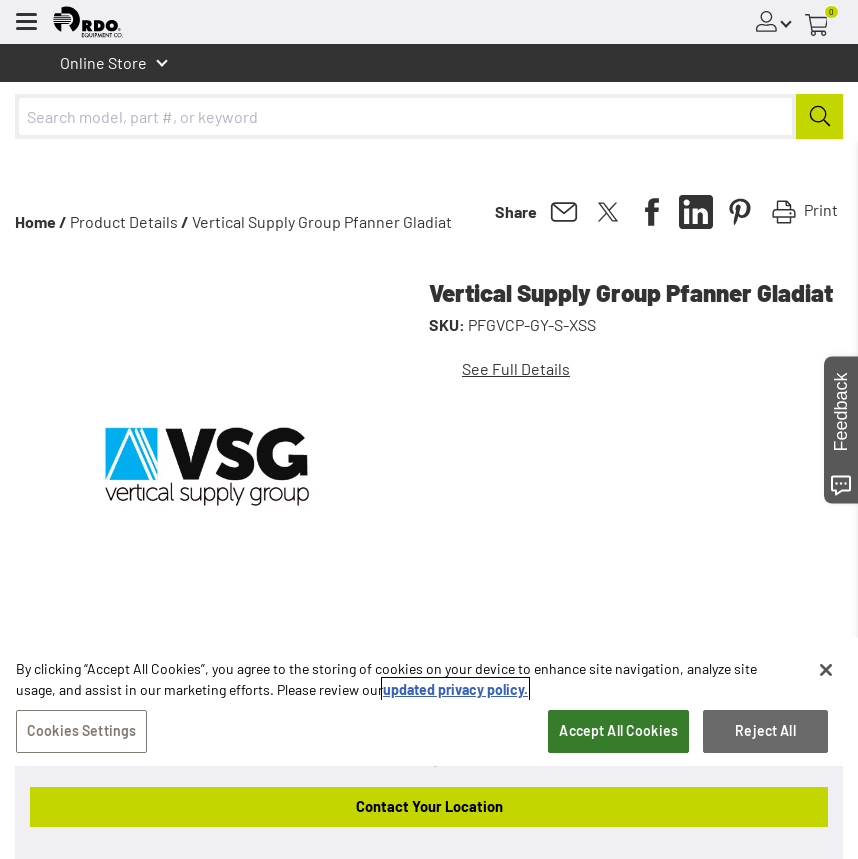 The image size is (858, 859). What do you see at coordinates (429, 116) in the screenshot?
I see `[combobox]` at bounding box center [429, 116].